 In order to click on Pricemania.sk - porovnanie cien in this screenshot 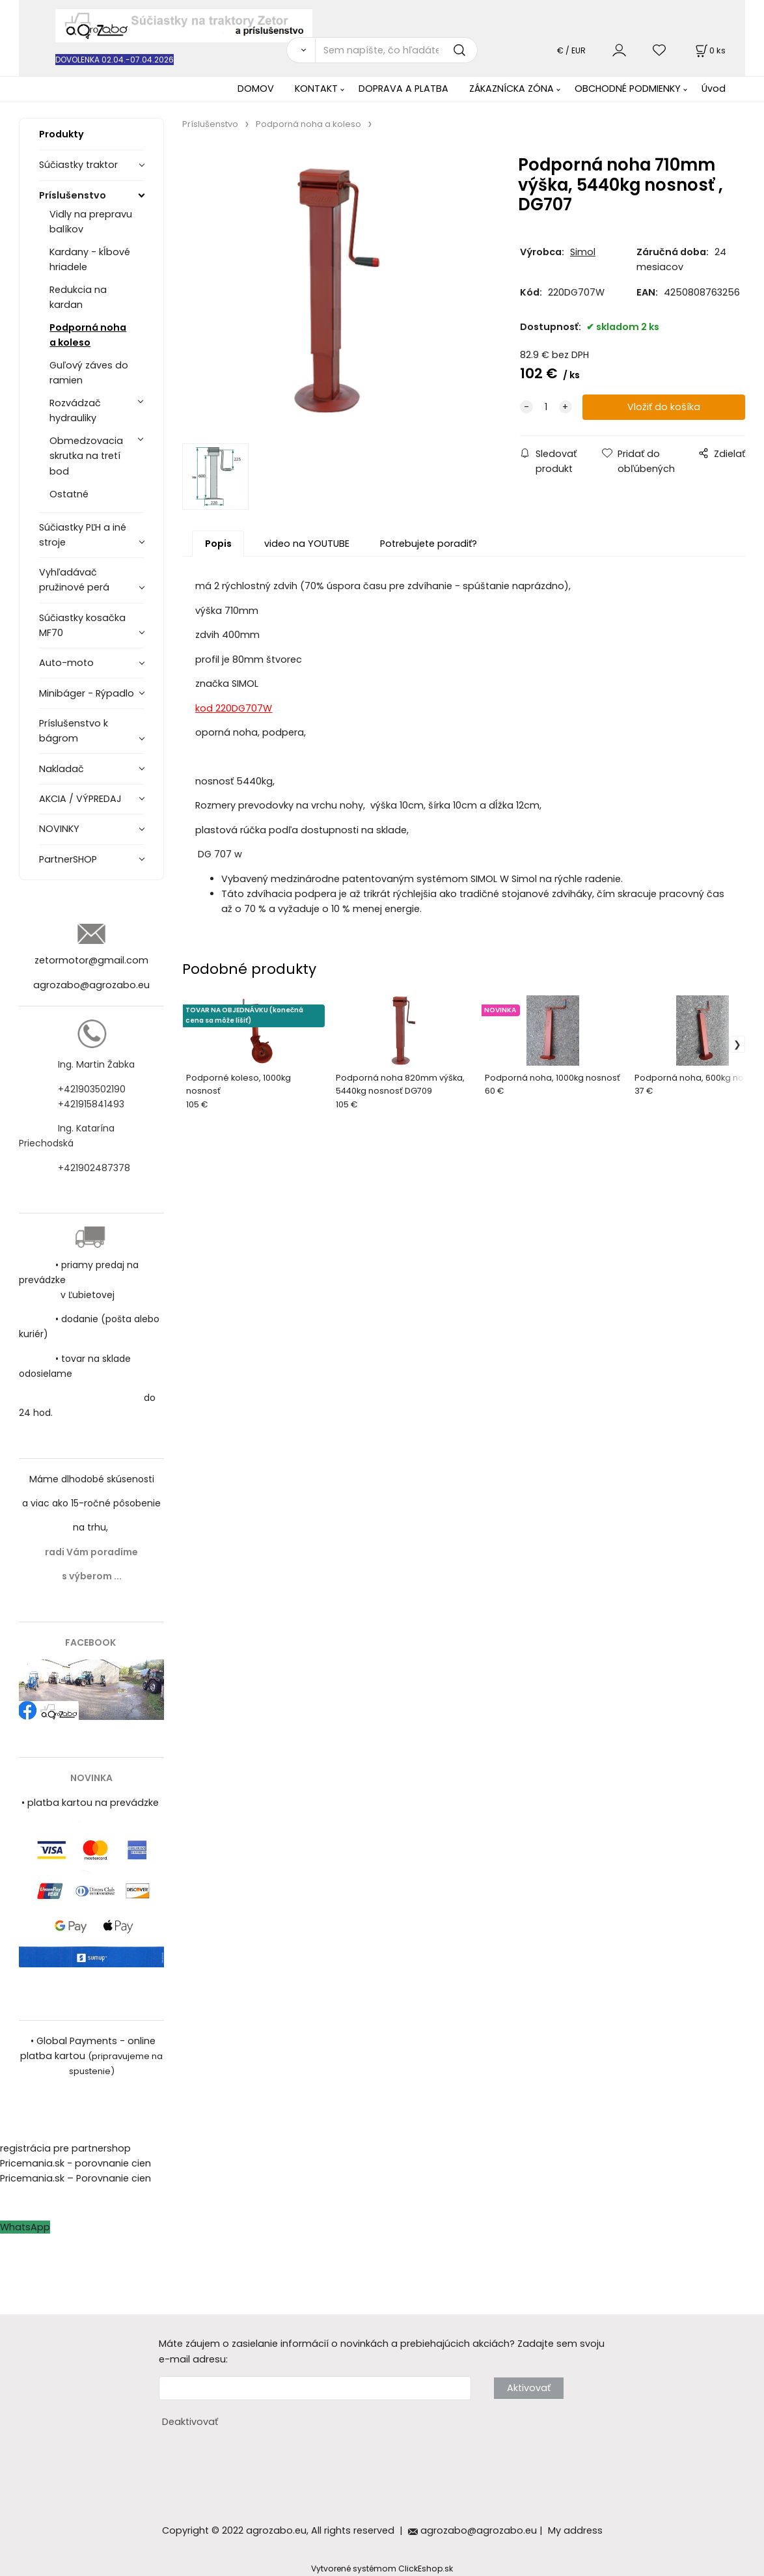, I will do `click(75, 2163)`.